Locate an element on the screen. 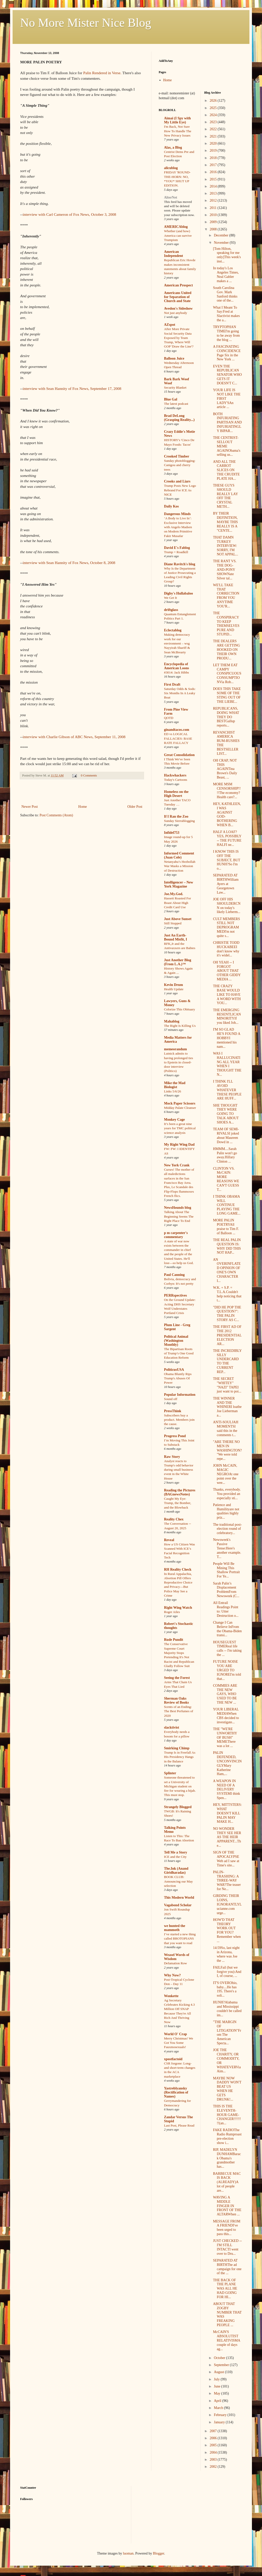 This screenshot has height=2576, width=262. Seeing the Forest is located at coordinates (177, 1678).